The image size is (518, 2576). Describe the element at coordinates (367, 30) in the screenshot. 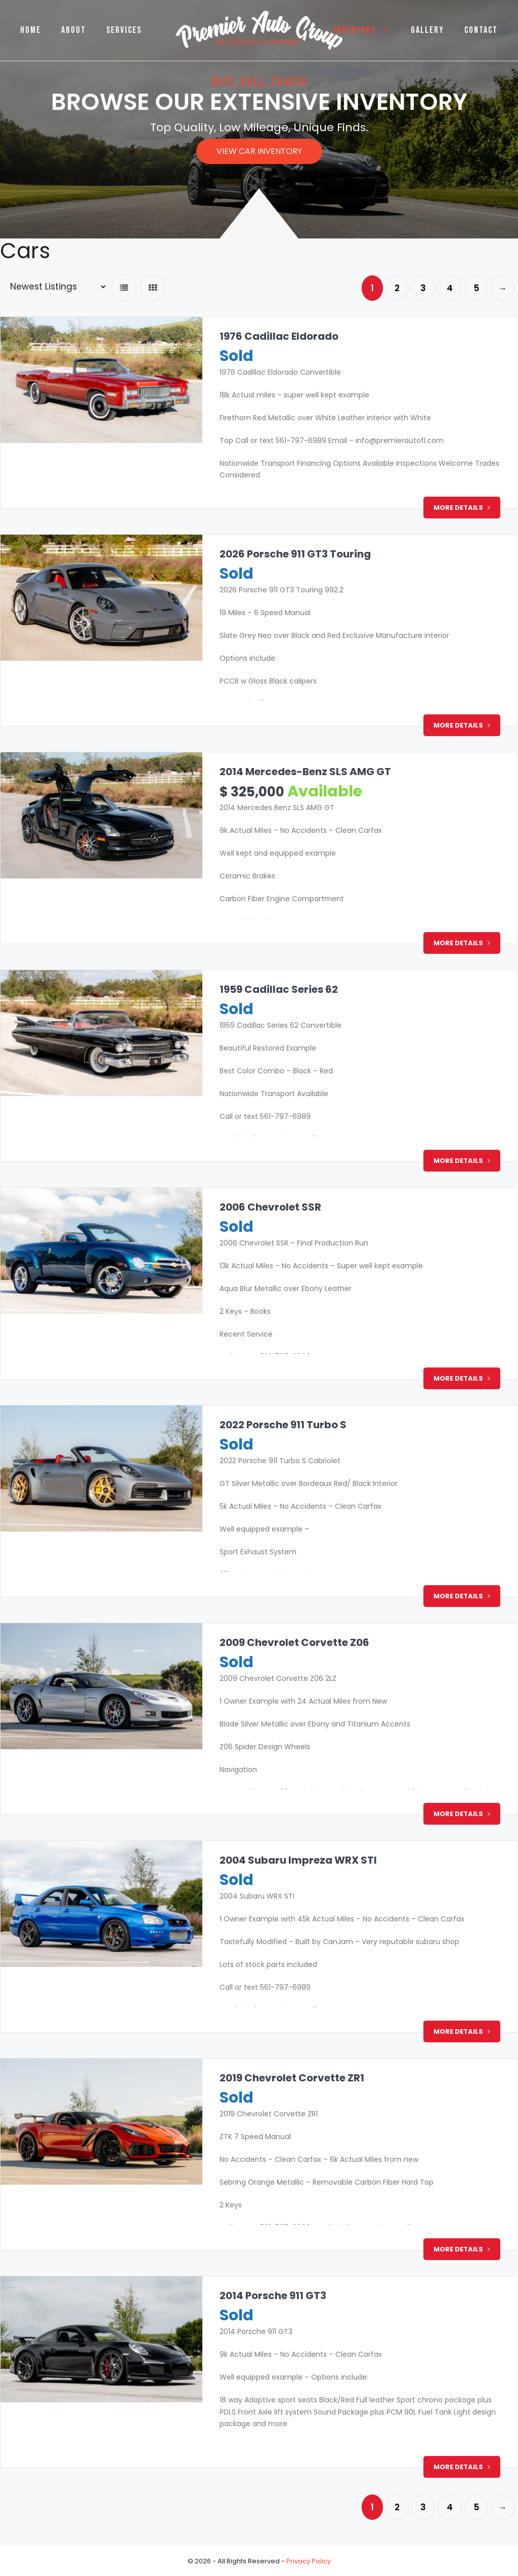

I see `Inventory` at that location.